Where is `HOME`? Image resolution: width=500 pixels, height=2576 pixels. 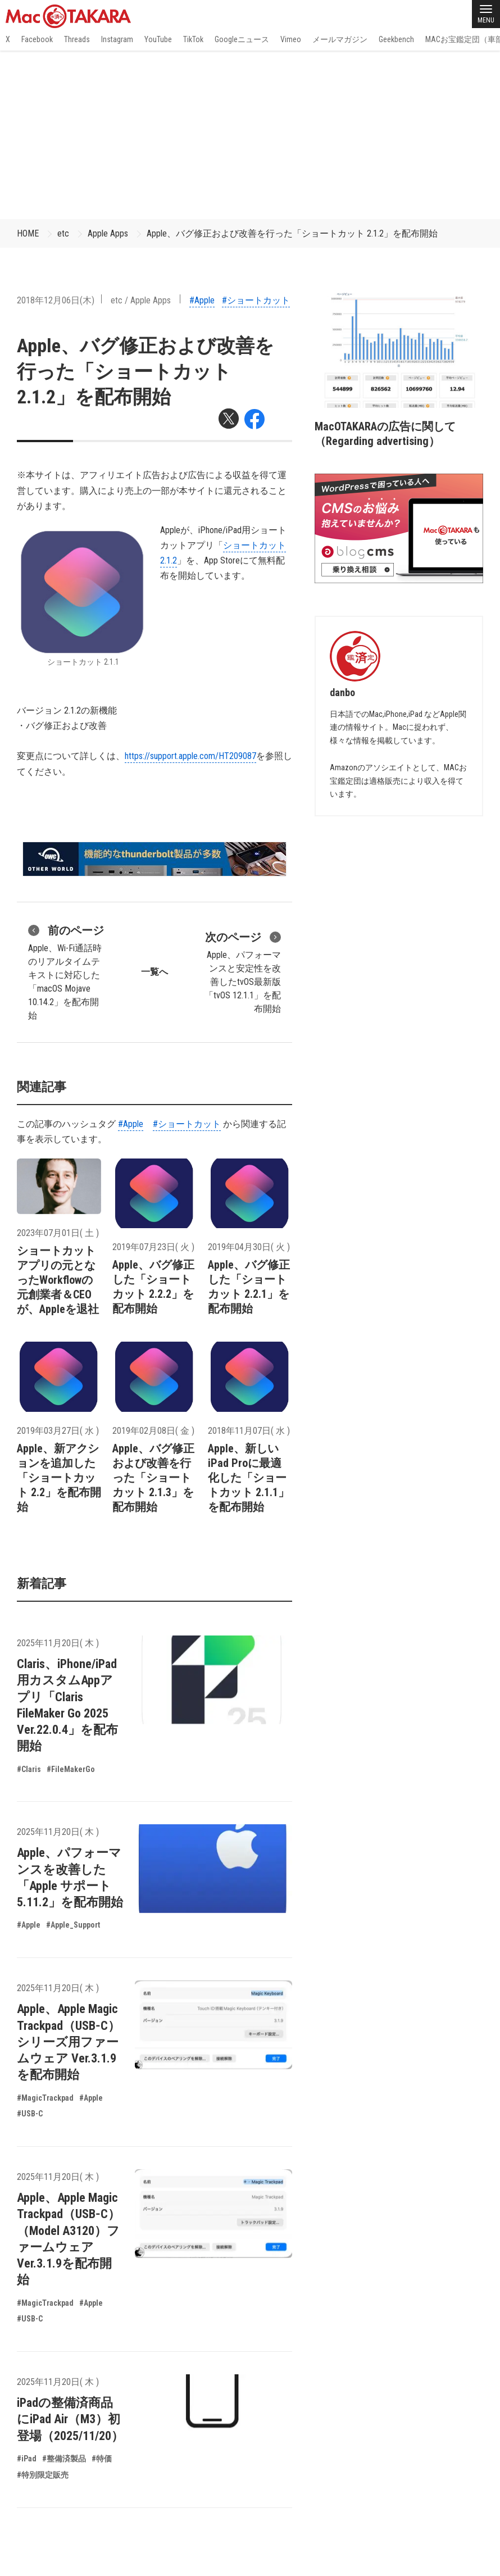 HOME is located at coordinates (28, 233).